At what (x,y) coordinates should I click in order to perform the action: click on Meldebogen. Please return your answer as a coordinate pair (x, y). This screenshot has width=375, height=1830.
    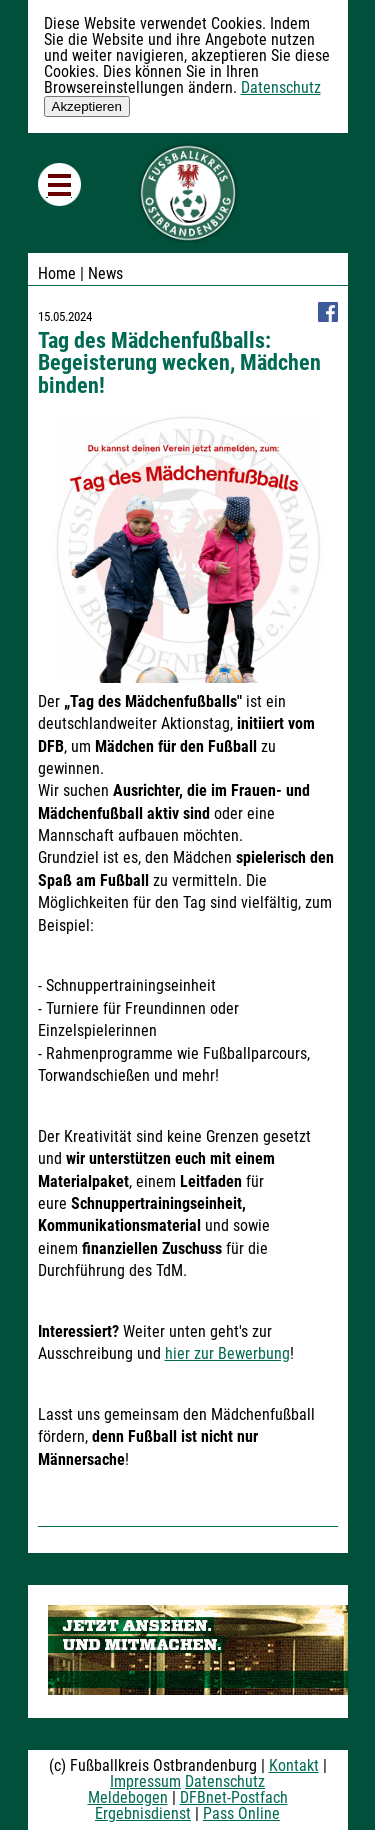
    Looking at the image, I should click on (128, 1797).